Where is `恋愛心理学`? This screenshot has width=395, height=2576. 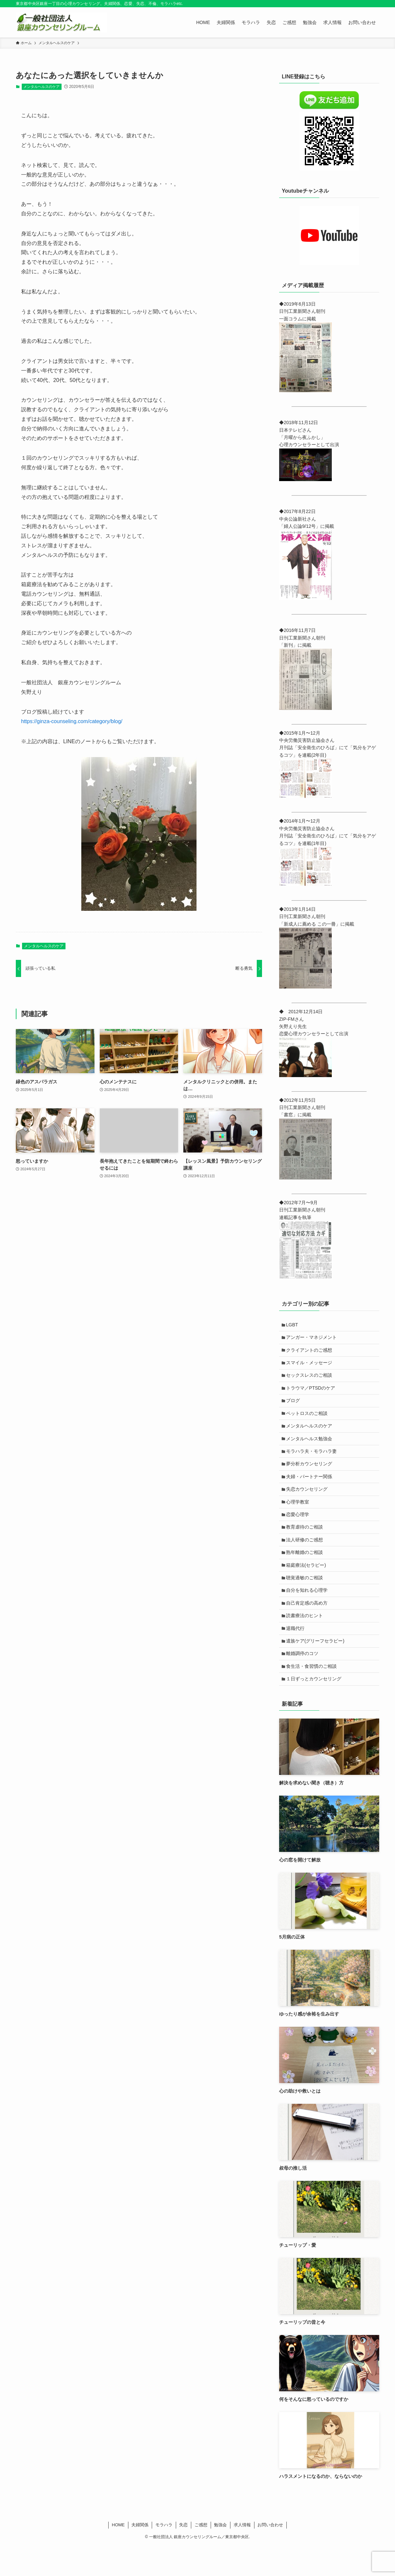
恋愛心理学 is located at coordinates (298, 1530).